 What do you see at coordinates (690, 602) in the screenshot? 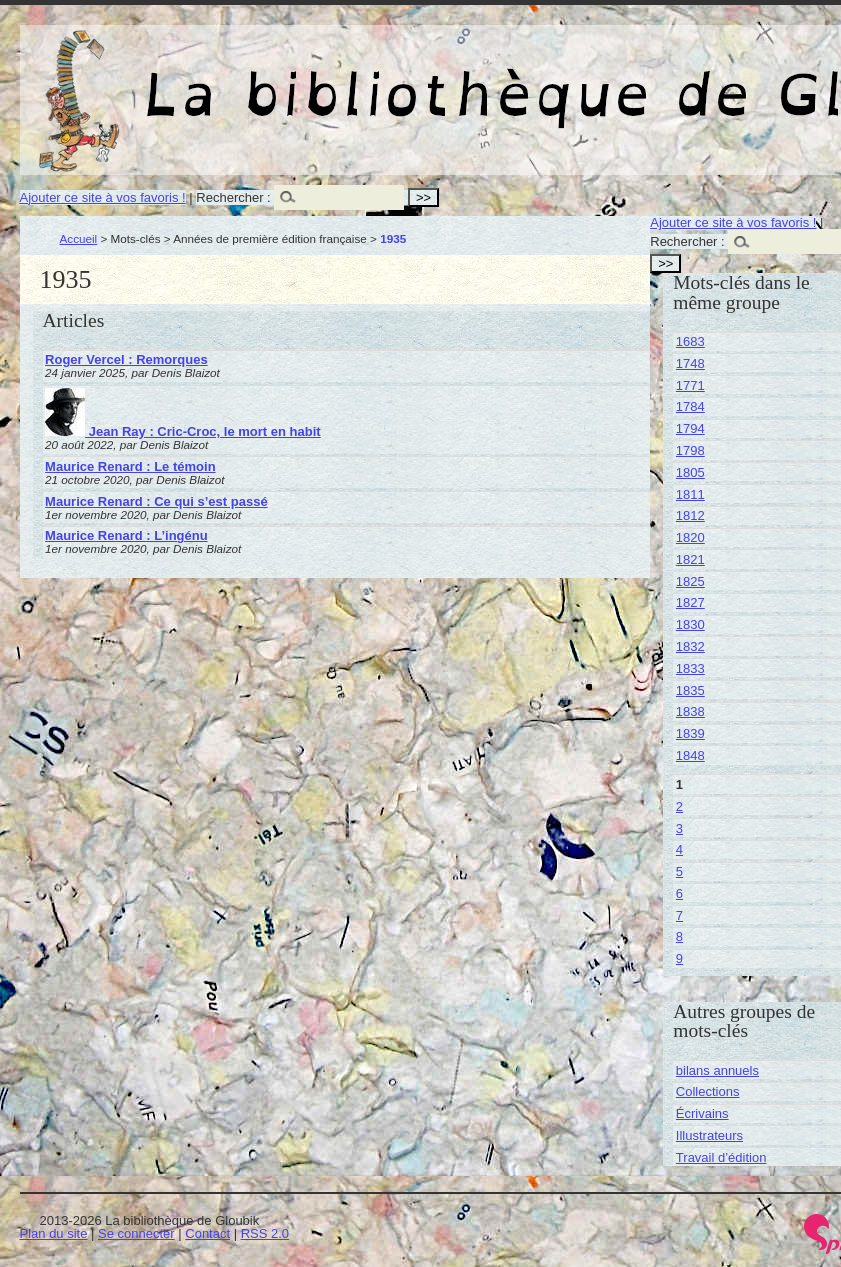
I see `1827` at bounding box center [690, 602].